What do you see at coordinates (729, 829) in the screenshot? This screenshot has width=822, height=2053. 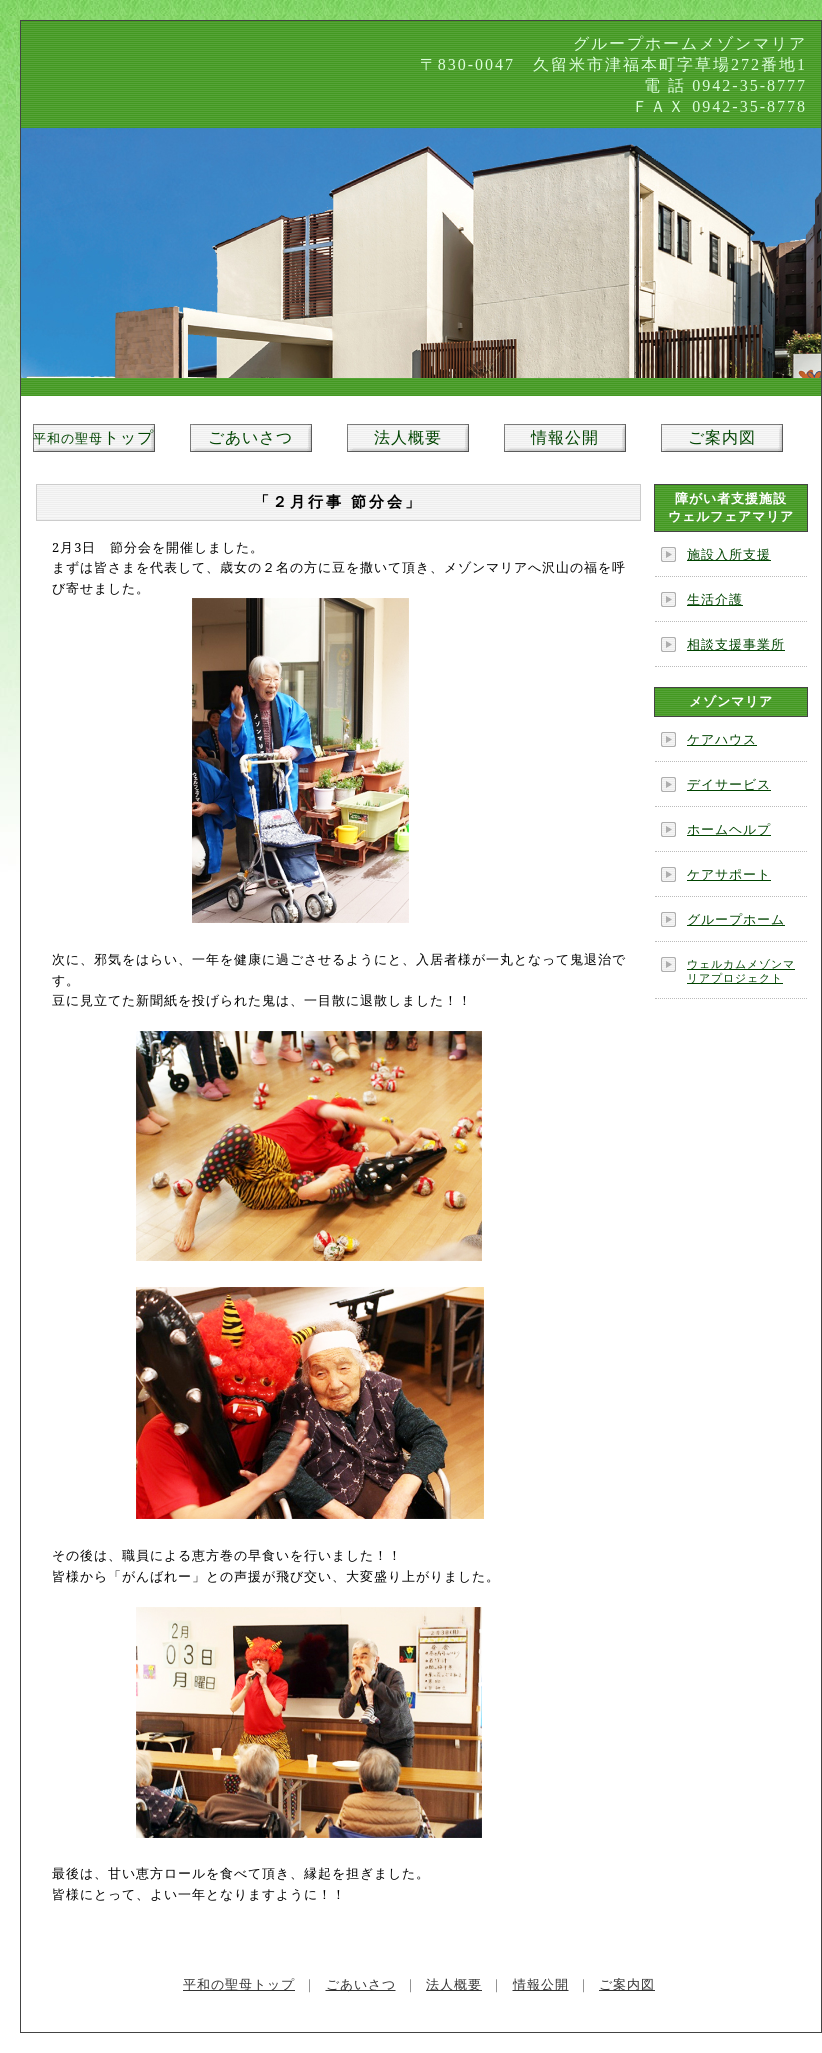 I see `ホームヘルプ` at bounding box center [729, 829].